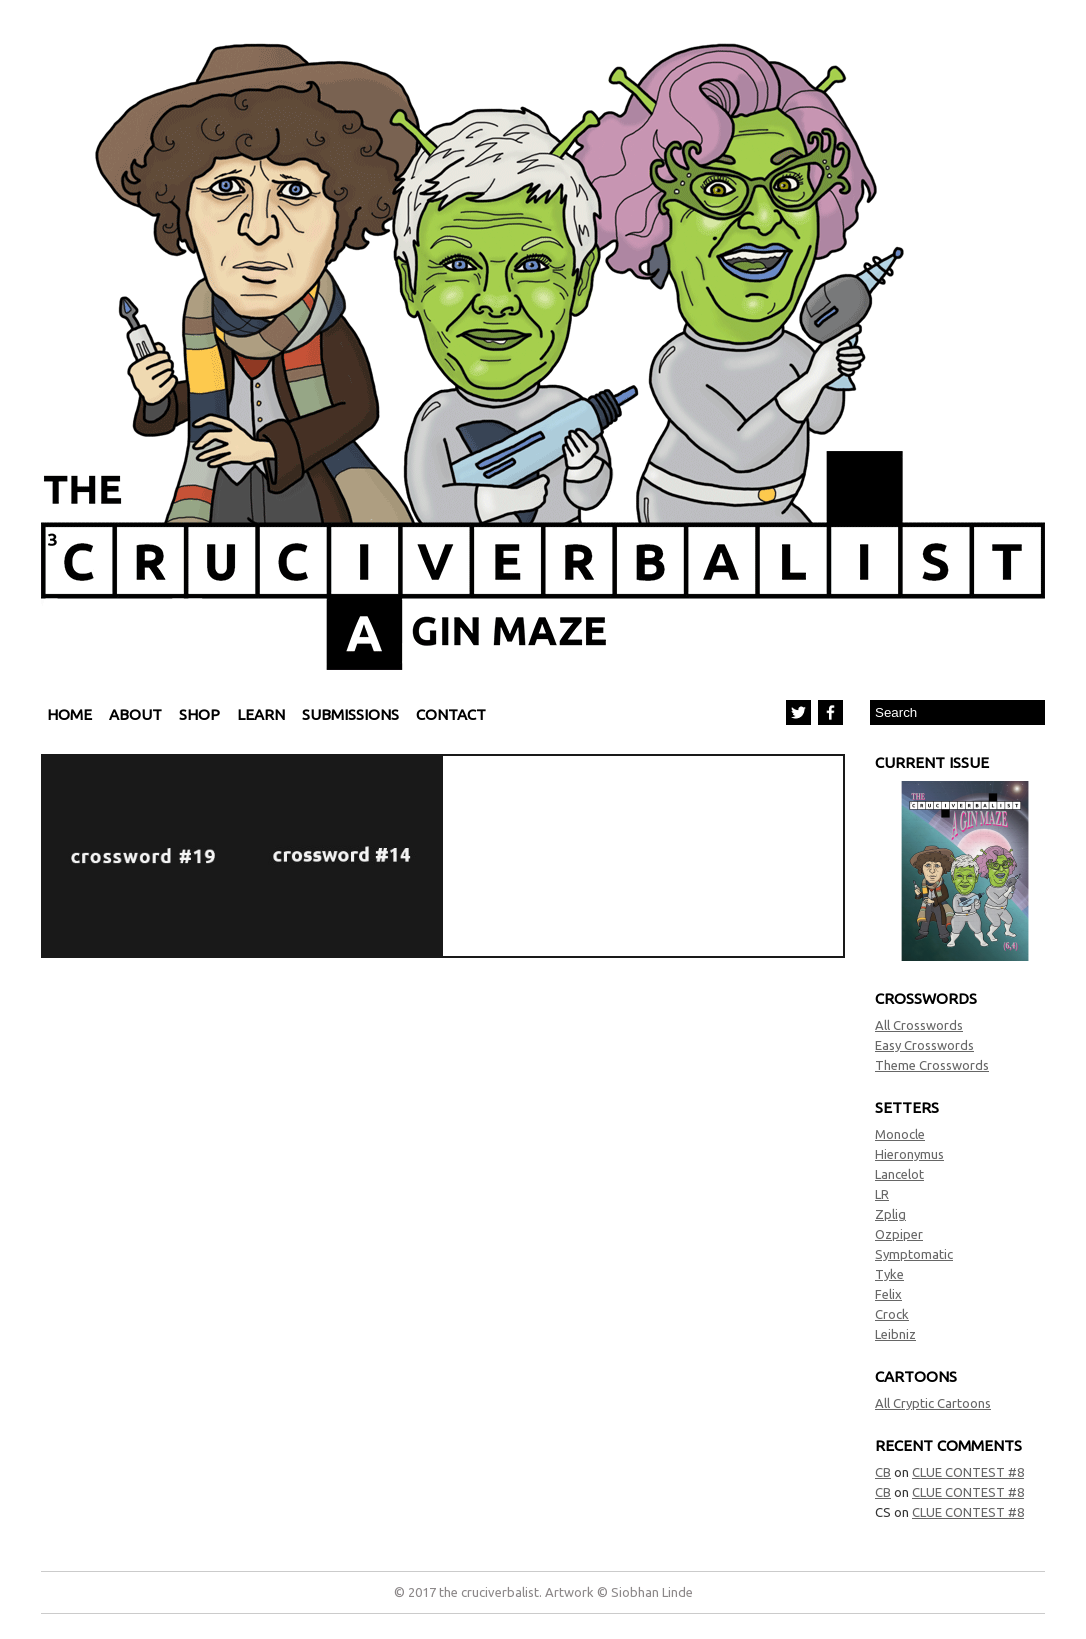 The width and height of the screenshot is (1086, 1639). I want to click on All Cryptic Cartoons, so click(933, 1403).